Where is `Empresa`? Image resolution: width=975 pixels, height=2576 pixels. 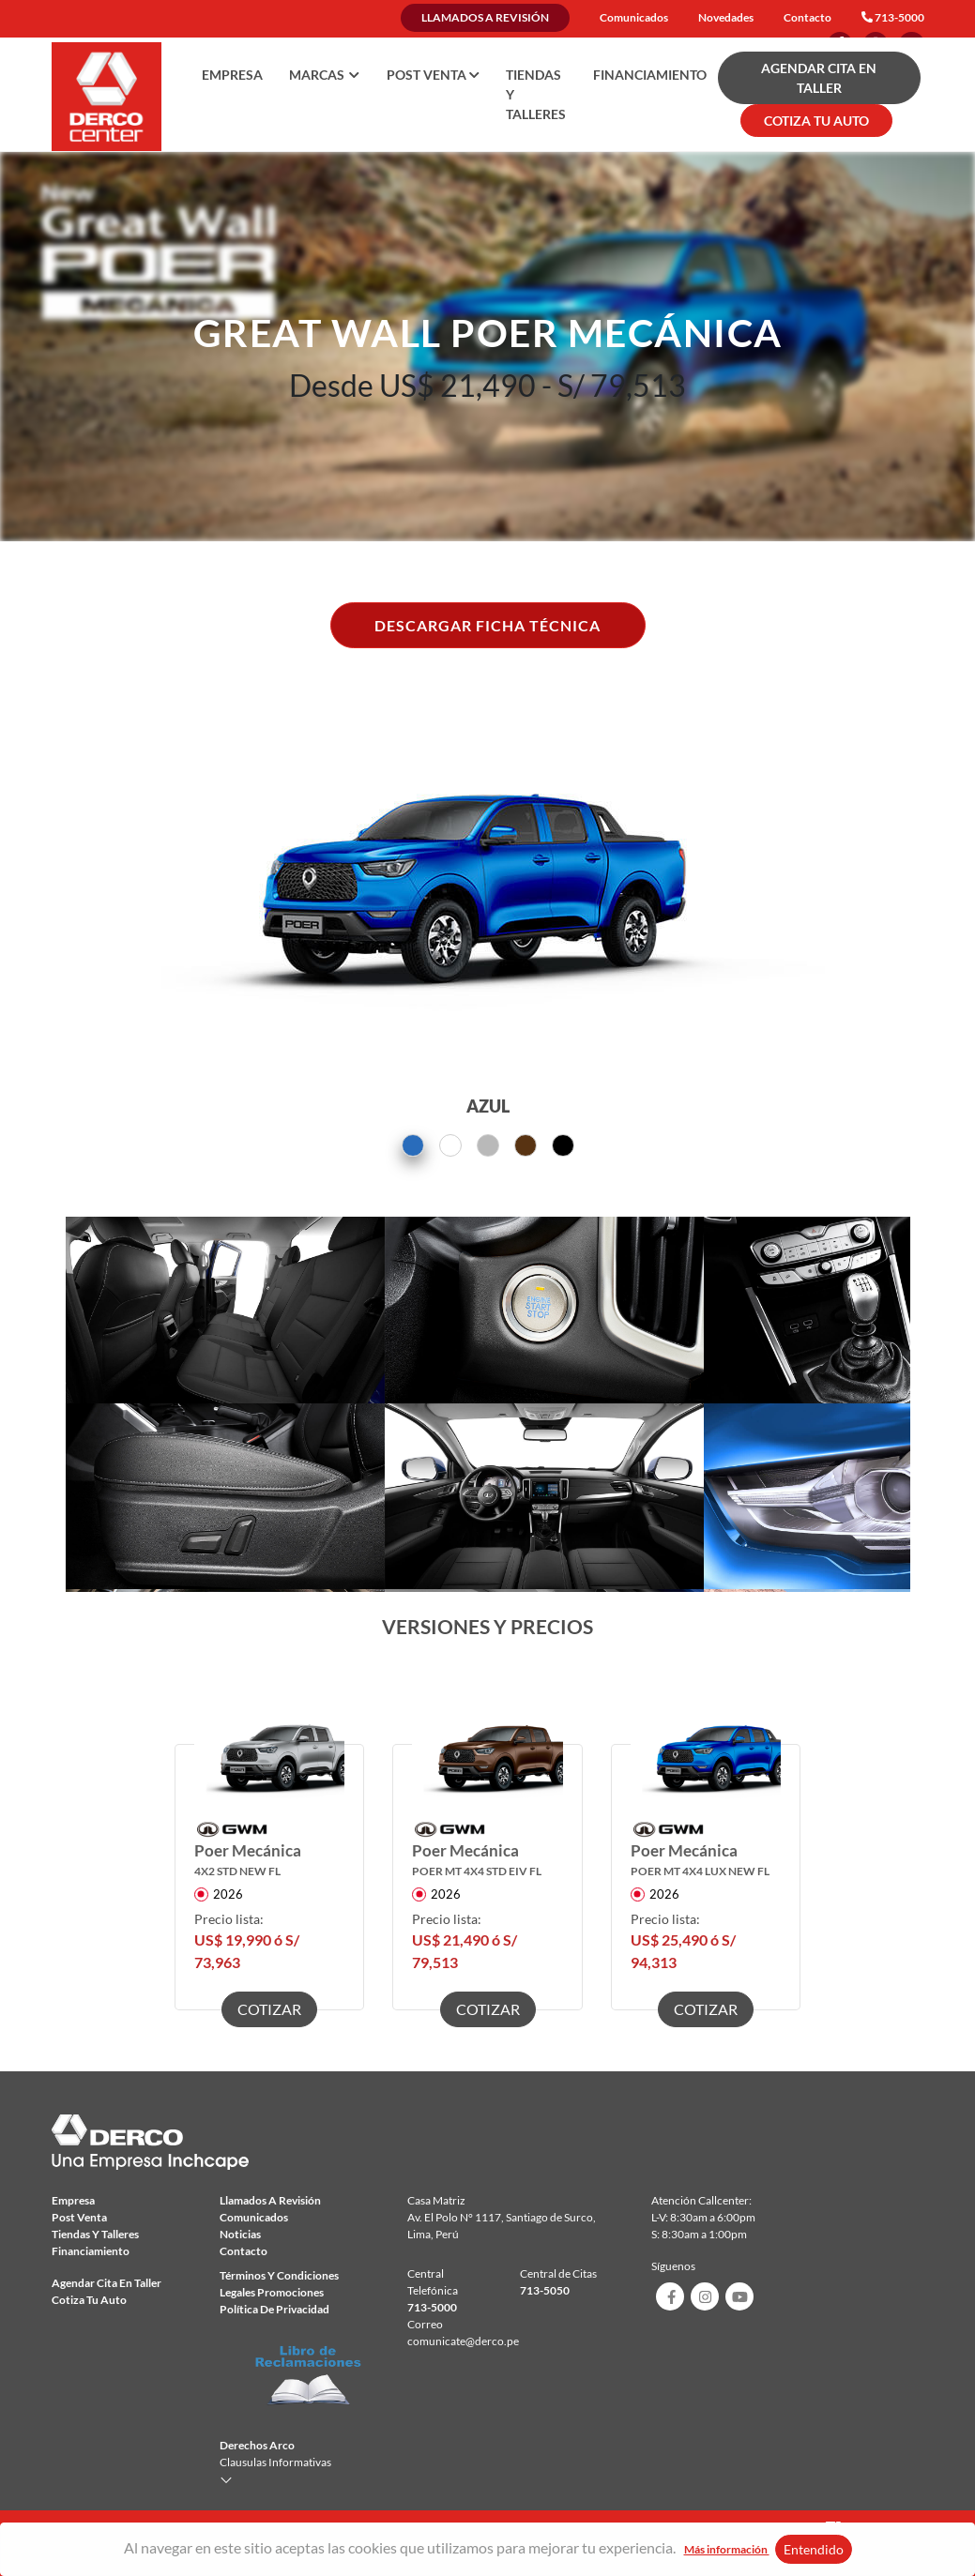
Empresa is located at coordinates (232, 75).